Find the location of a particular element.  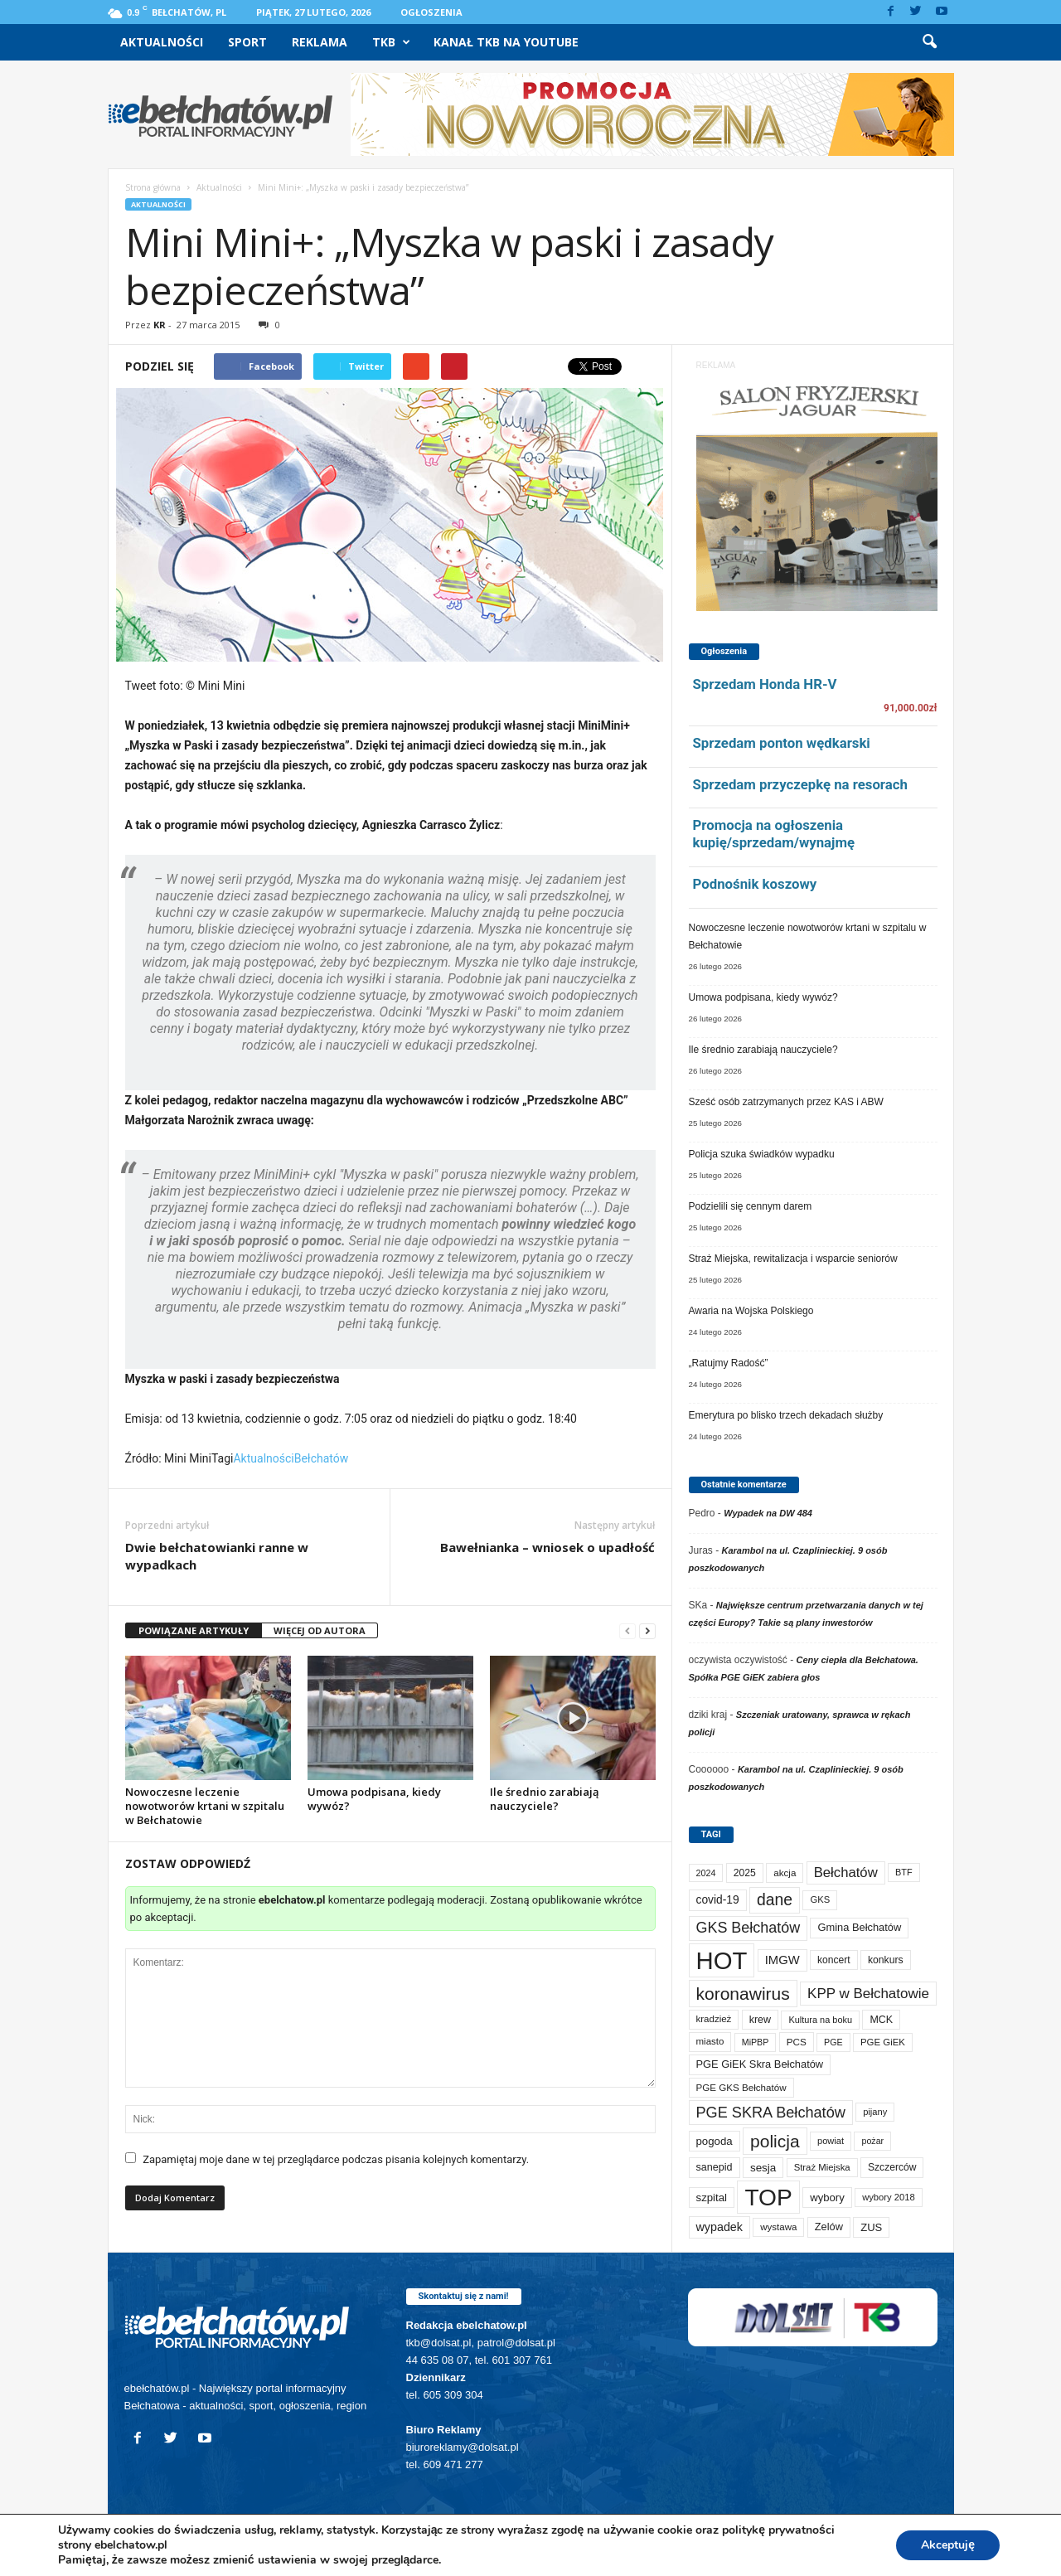

kradzież [kradzież (69 elementów)] is located at coordinates (714, 2019).